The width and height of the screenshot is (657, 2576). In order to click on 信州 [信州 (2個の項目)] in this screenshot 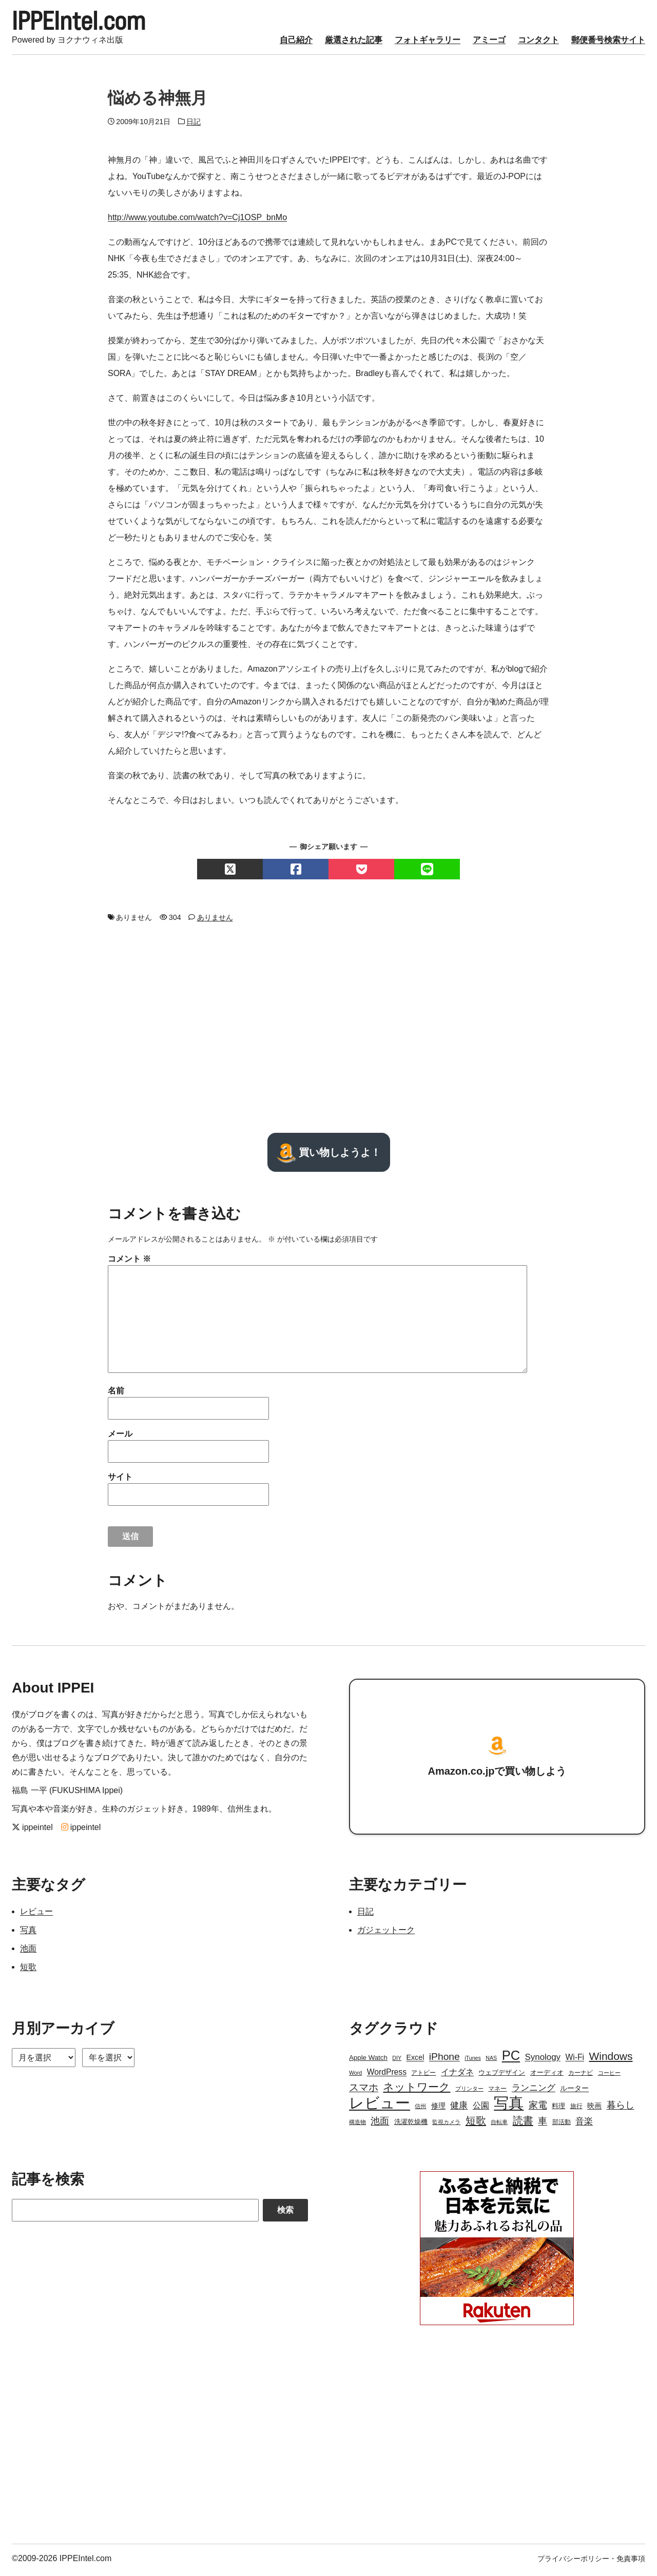, I will do `click(420, 2109)`.